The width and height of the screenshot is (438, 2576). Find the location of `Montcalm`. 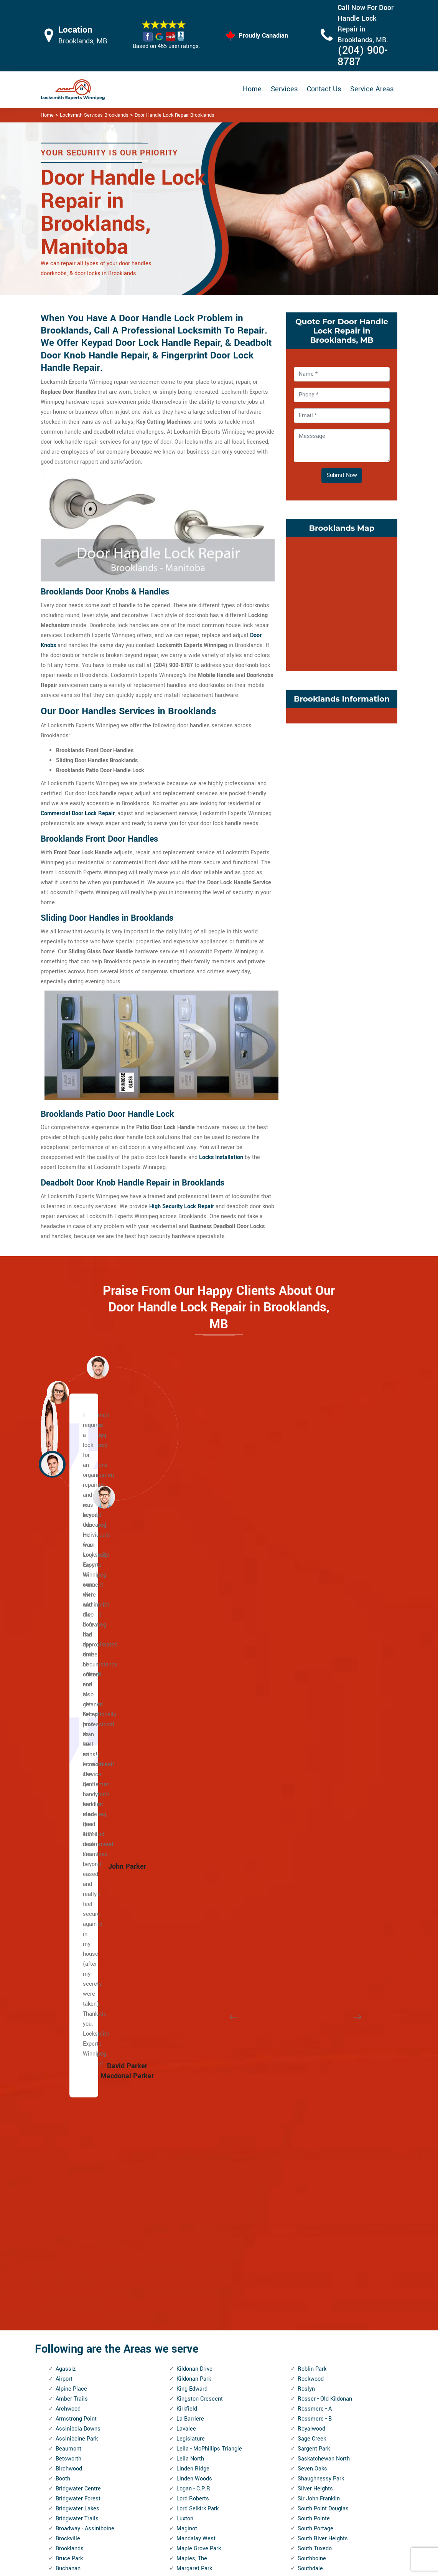

Montcalm is located at coordinates (189, 1940).